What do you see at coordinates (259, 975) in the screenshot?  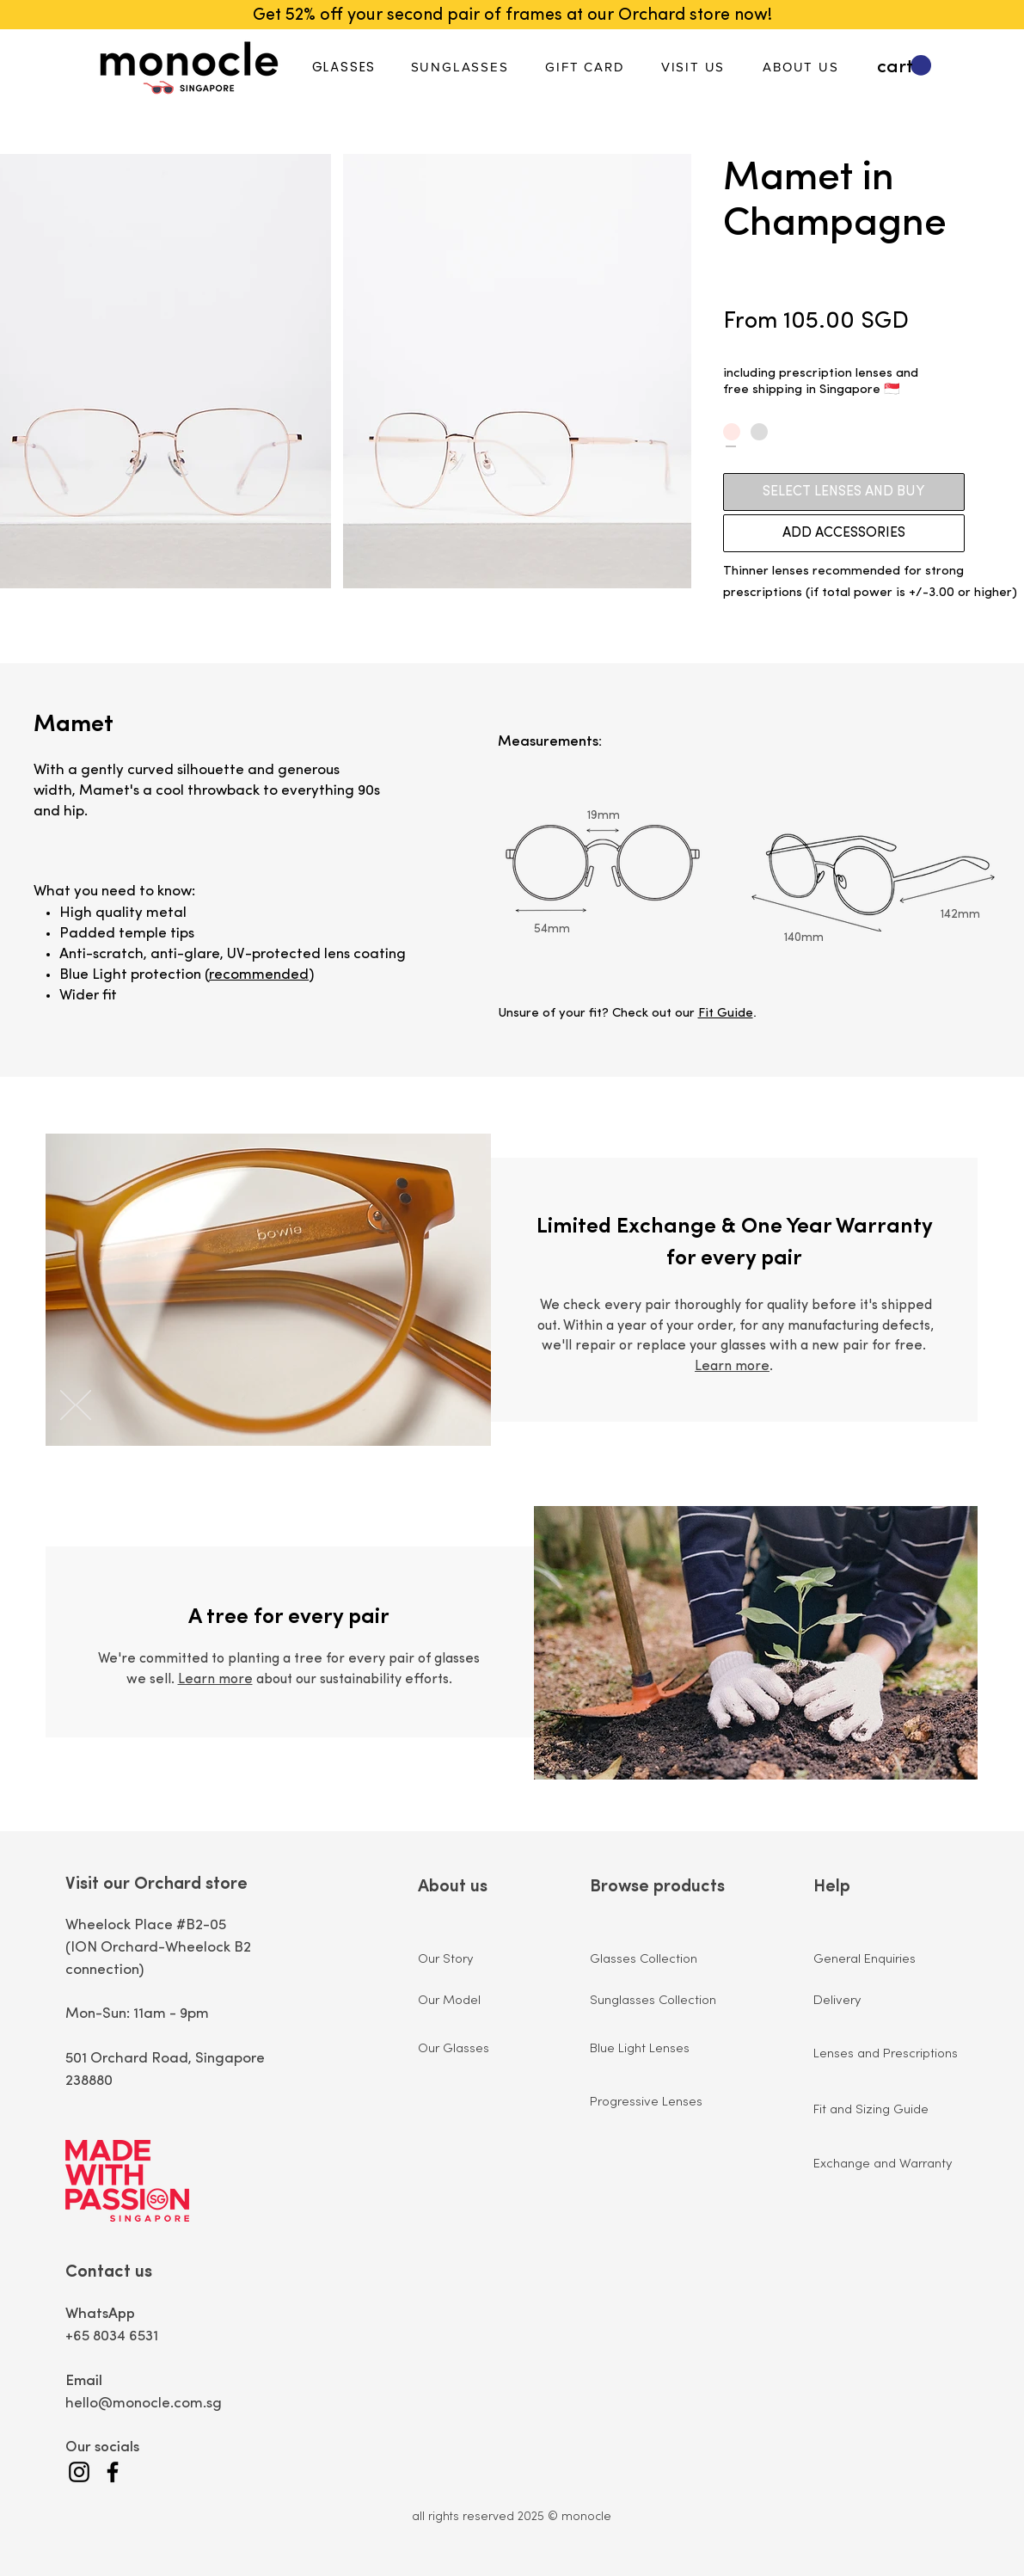 I see `recommended` at bounding box center [259, 975].